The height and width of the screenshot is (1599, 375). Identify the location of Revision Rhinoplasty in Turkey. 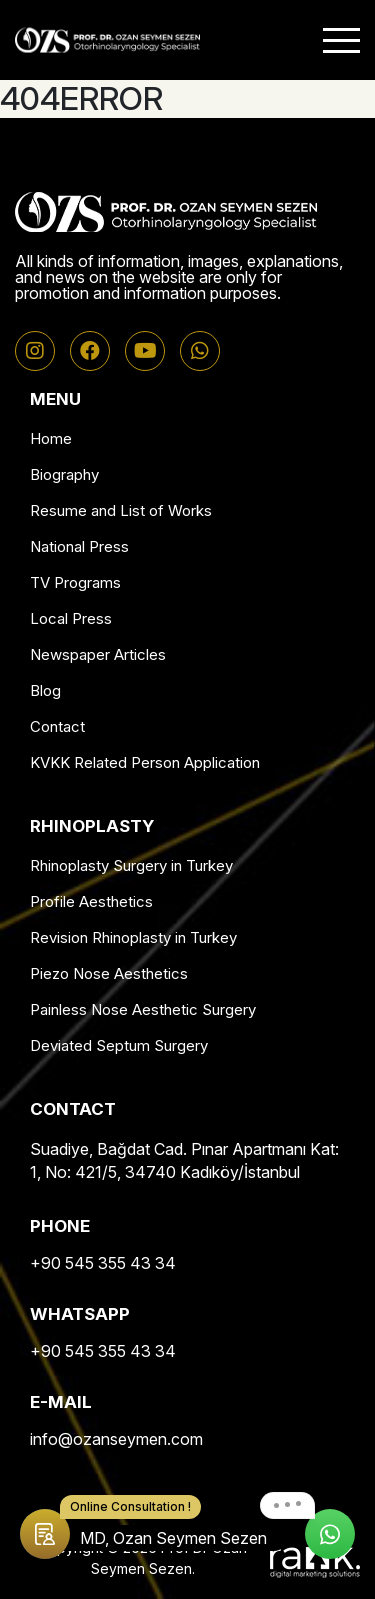
(133, 937).